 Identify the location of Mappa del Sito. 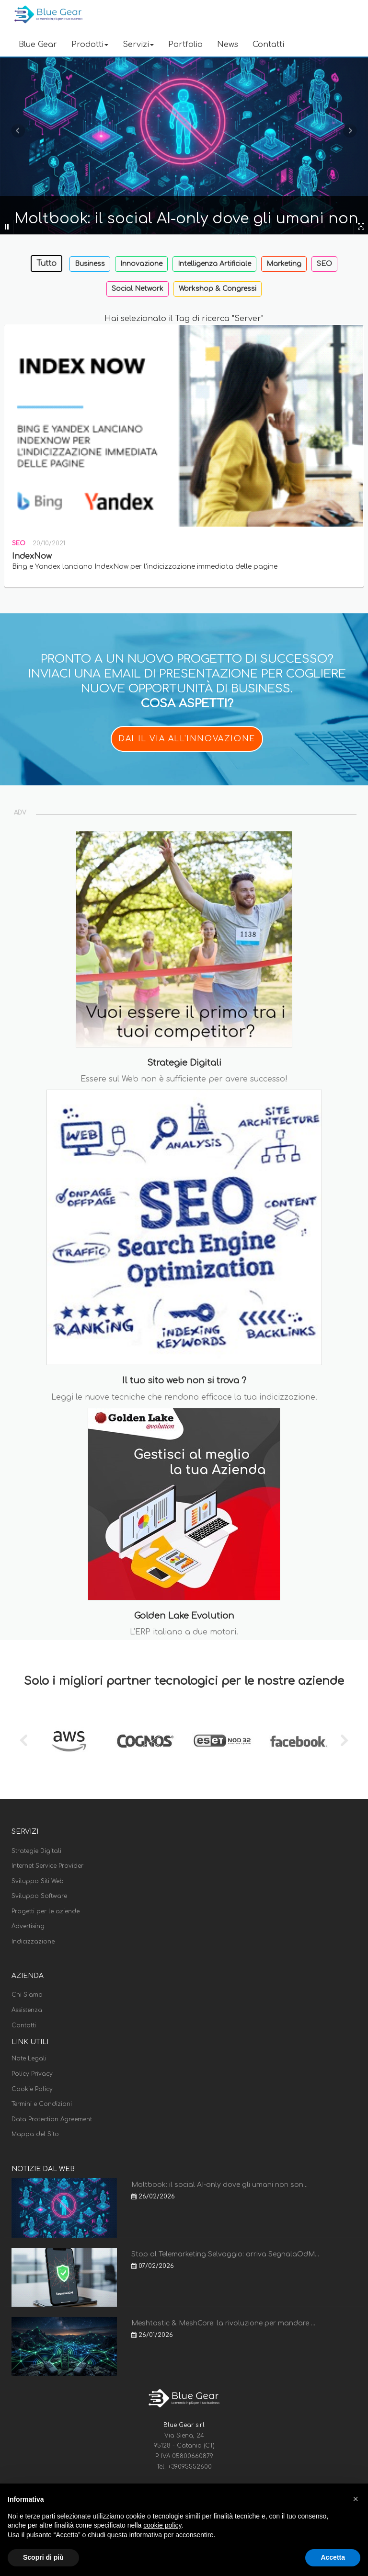
(35, 2134).